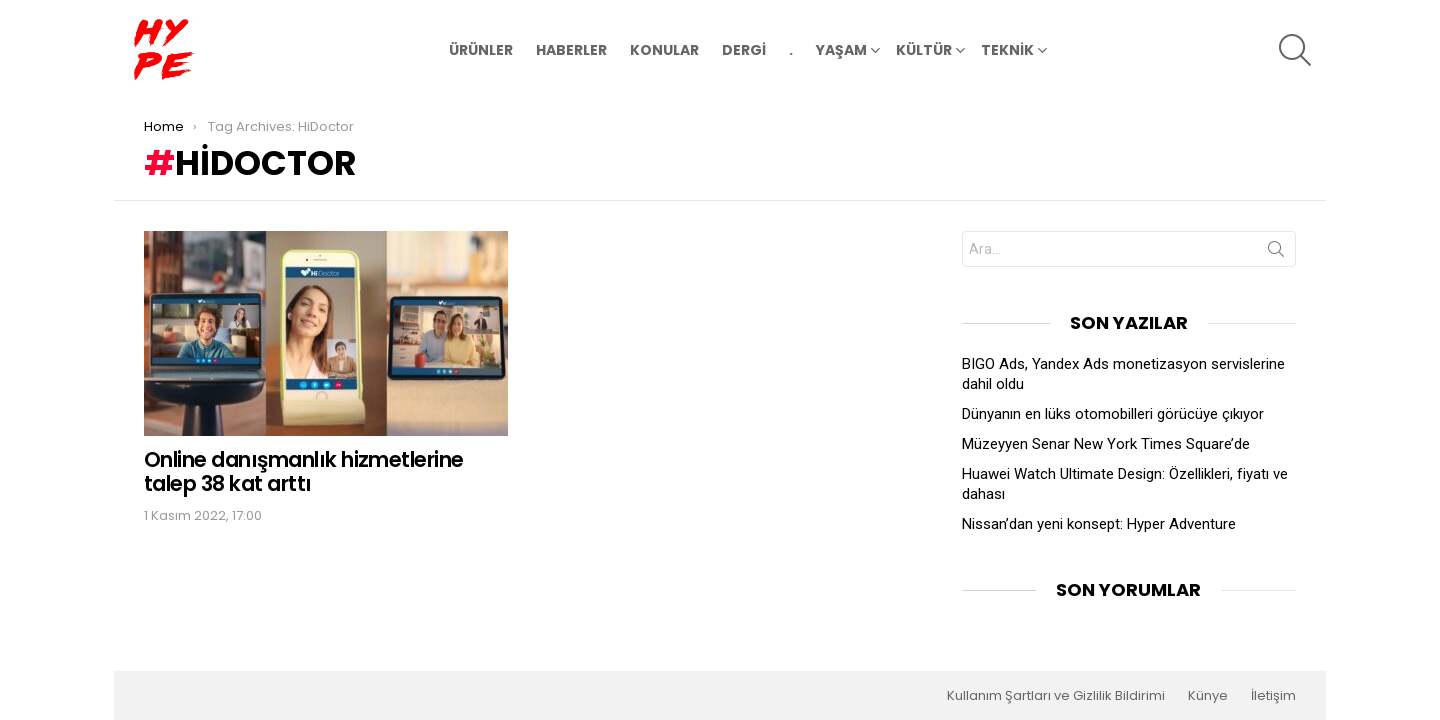 The width and height of the screenshot is (1440, 720). I want to click on Kullanım Şartları ve Gizlilik Bildirimi, so click(1056, 696).